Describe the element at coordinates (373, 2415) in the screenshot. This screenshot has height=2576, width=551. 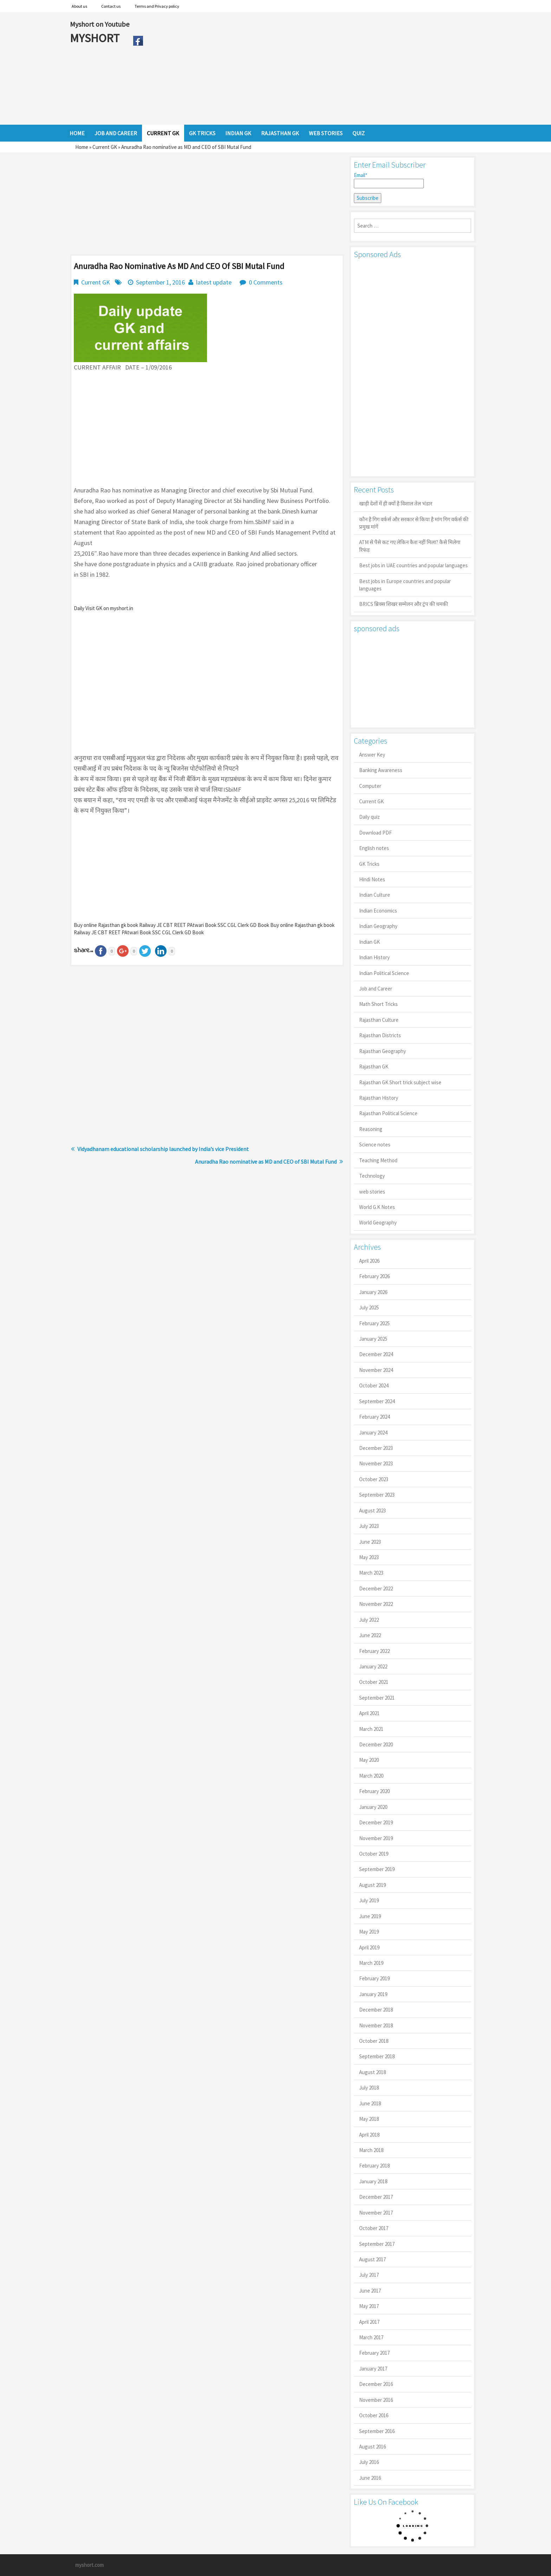
I see `October 2016` at that location.